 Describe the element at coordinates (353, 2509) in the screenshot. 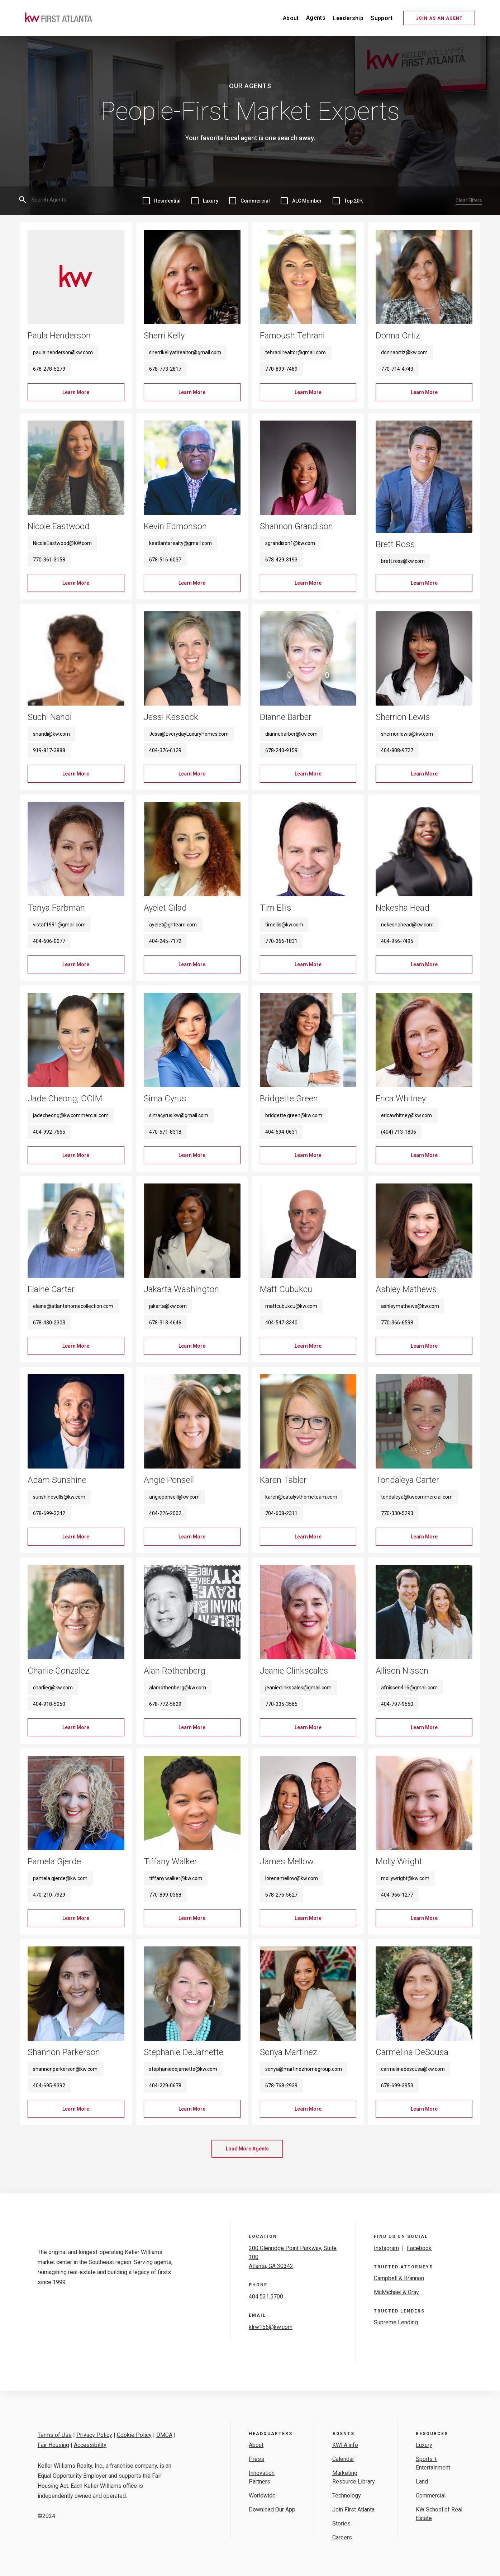

I see `Join First Atlanta` at that location.